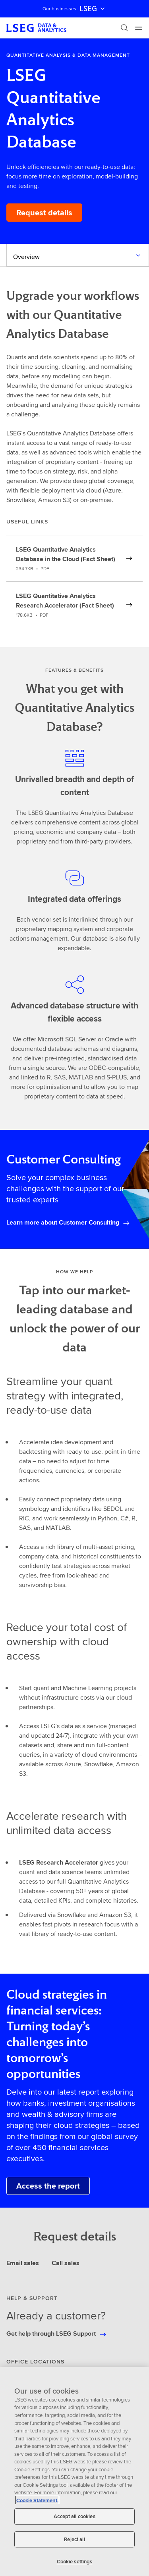 Image resolution: width=149 pixels, height=2576 pixels. I want to click on Accept all cookies, so click(74, 2516).